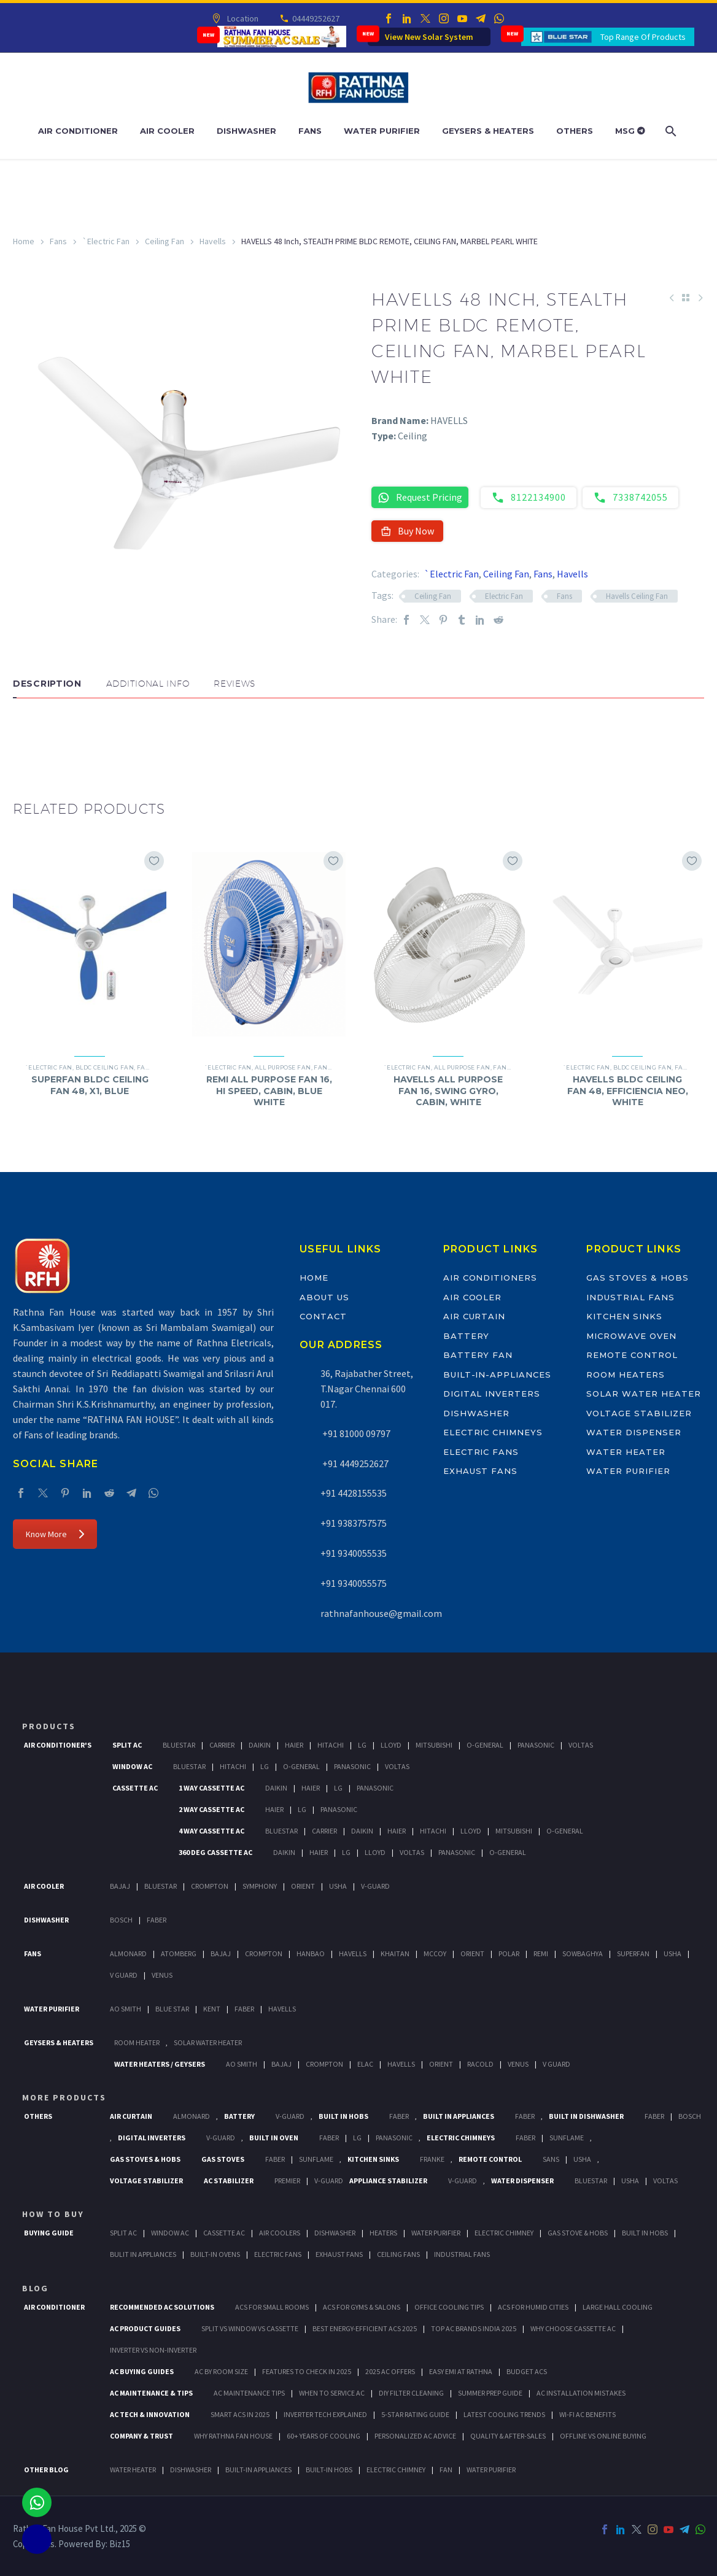 The width and height of the screenshot is (717, 2576). What do you see at coordinates (670, 131) in the screenshot?
I see `[Search]` at bounding box center [670, 131].